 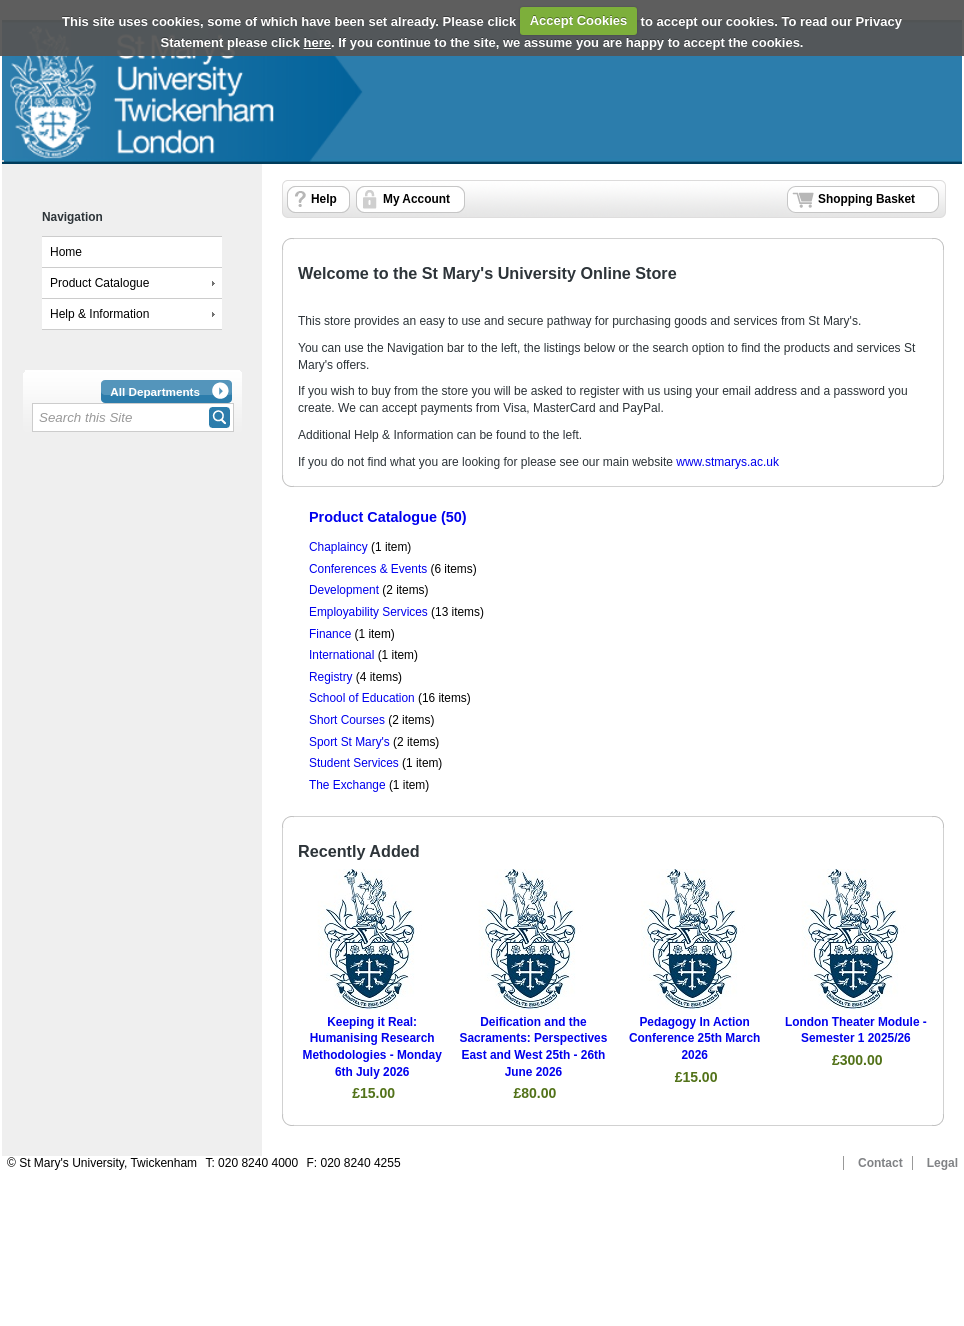 What do you see at coordinates (727, 462) in the screenshot?
I see `www.stmarys.ac.uk` at bounding box center [727, 462].